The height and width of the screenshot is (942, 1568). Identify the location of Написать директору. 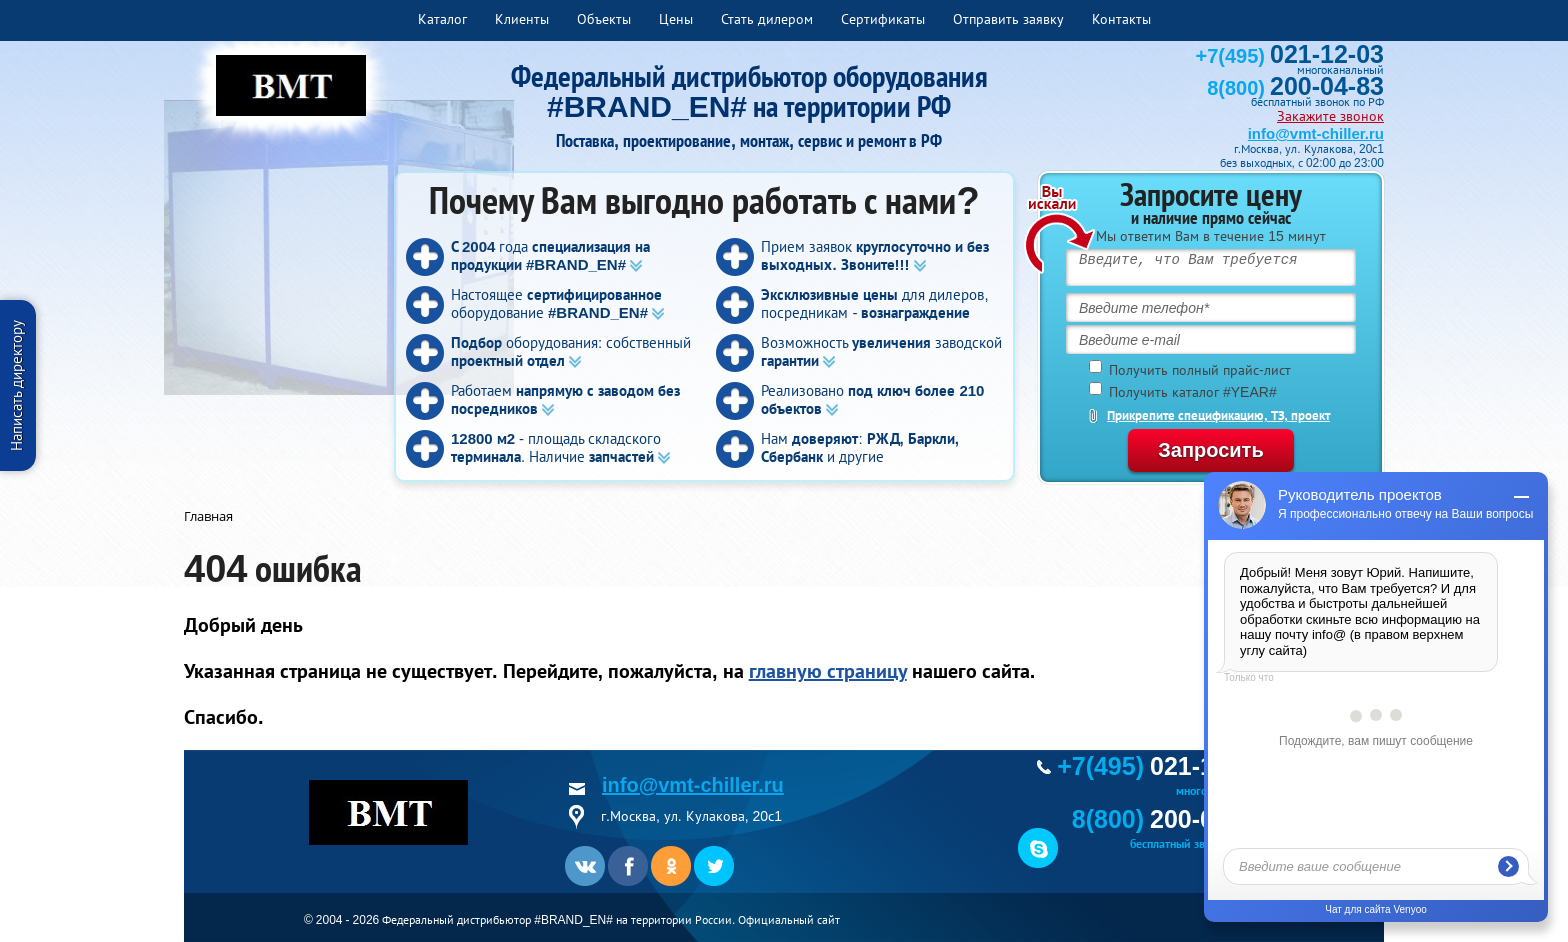
(16, 385).